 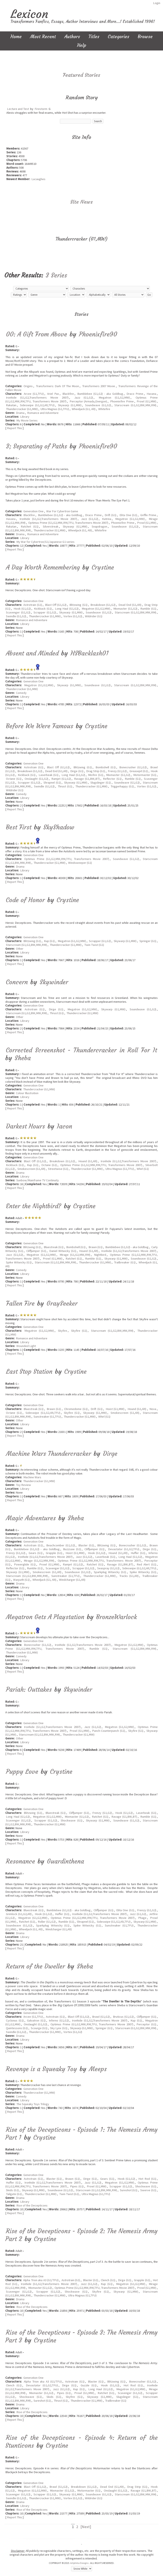 What do you see at coordinates (33, 511) in the screenshot?
I see `Generation One` at bounding box center [33, 511].